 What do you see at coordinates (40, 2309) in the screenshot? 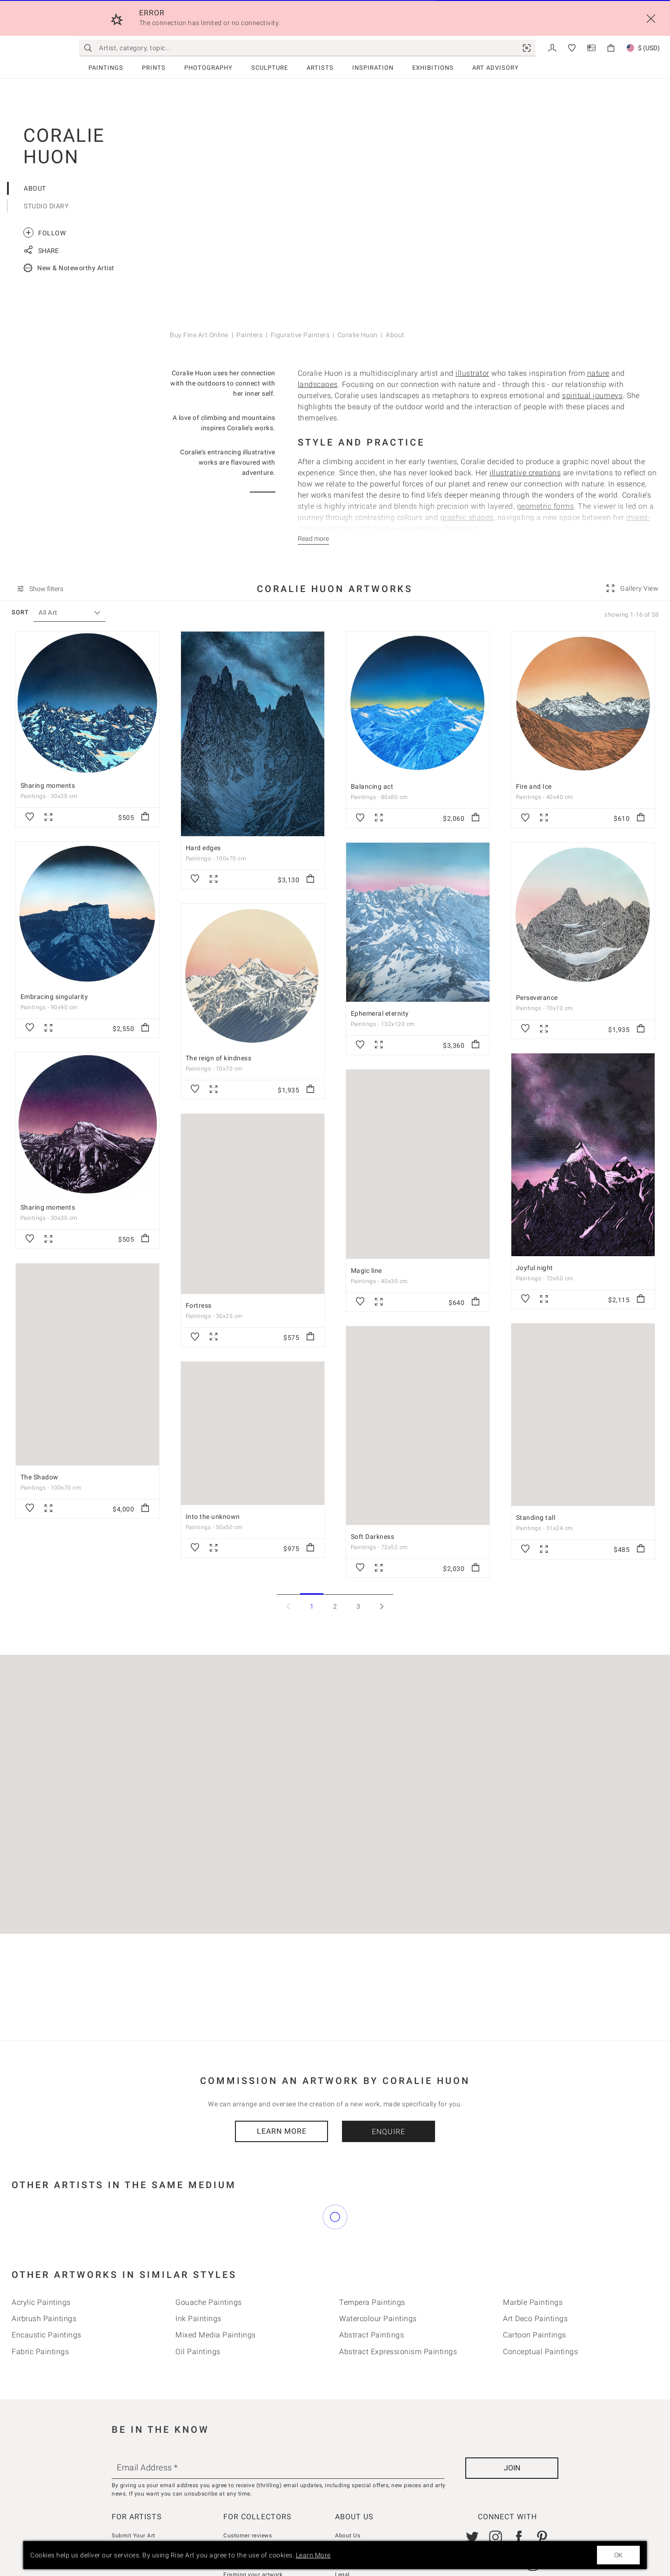
I see `Fabric Paintings` at bounding box center [40, 2309].